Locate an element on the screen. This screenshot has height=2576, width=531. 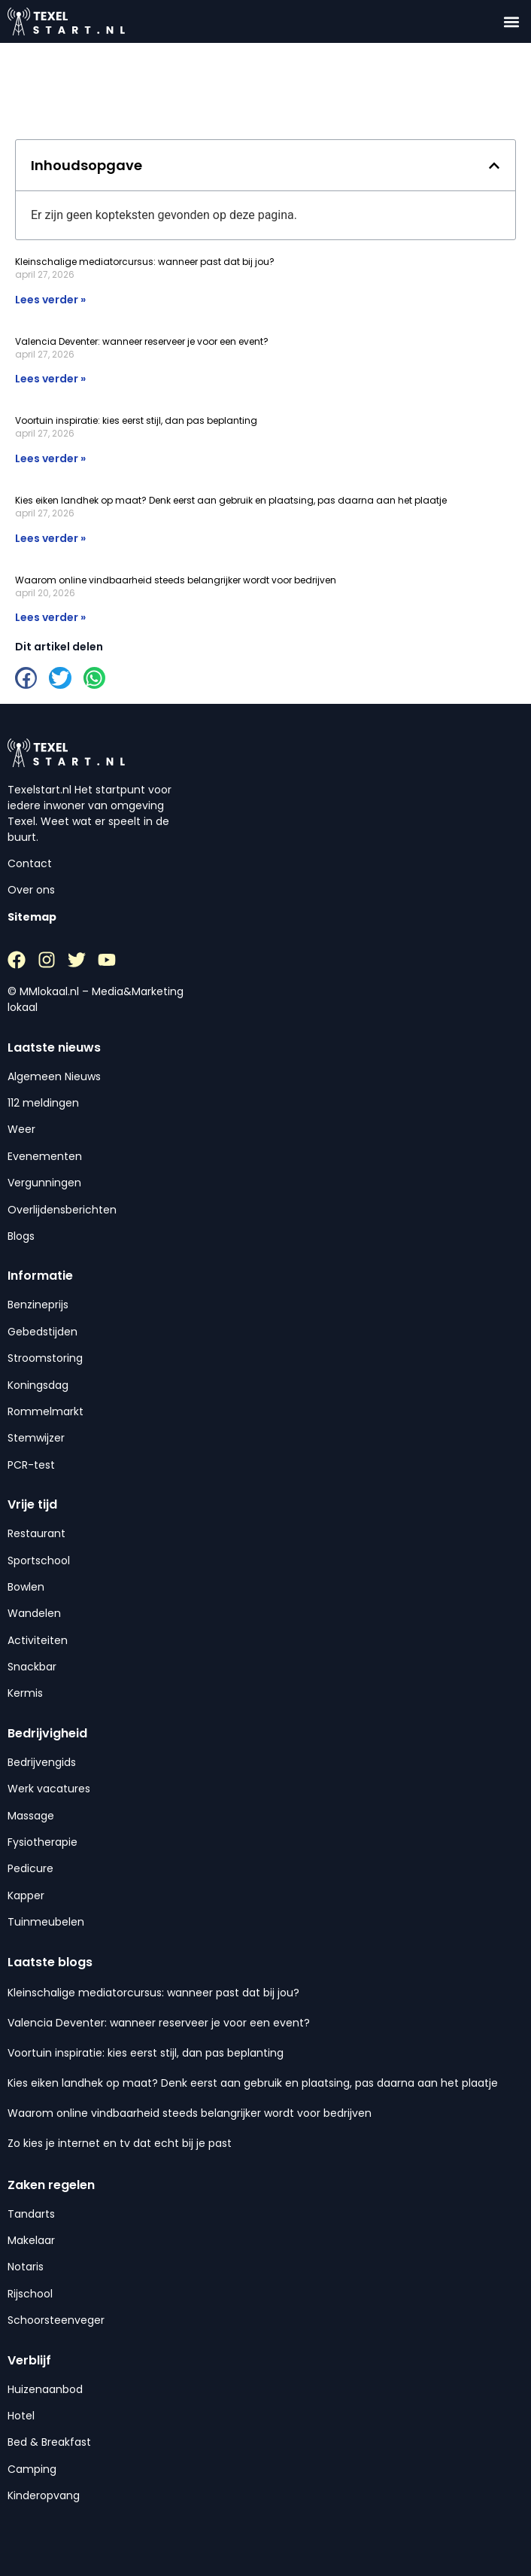
Hotel is located at coordinates (21, 2415).